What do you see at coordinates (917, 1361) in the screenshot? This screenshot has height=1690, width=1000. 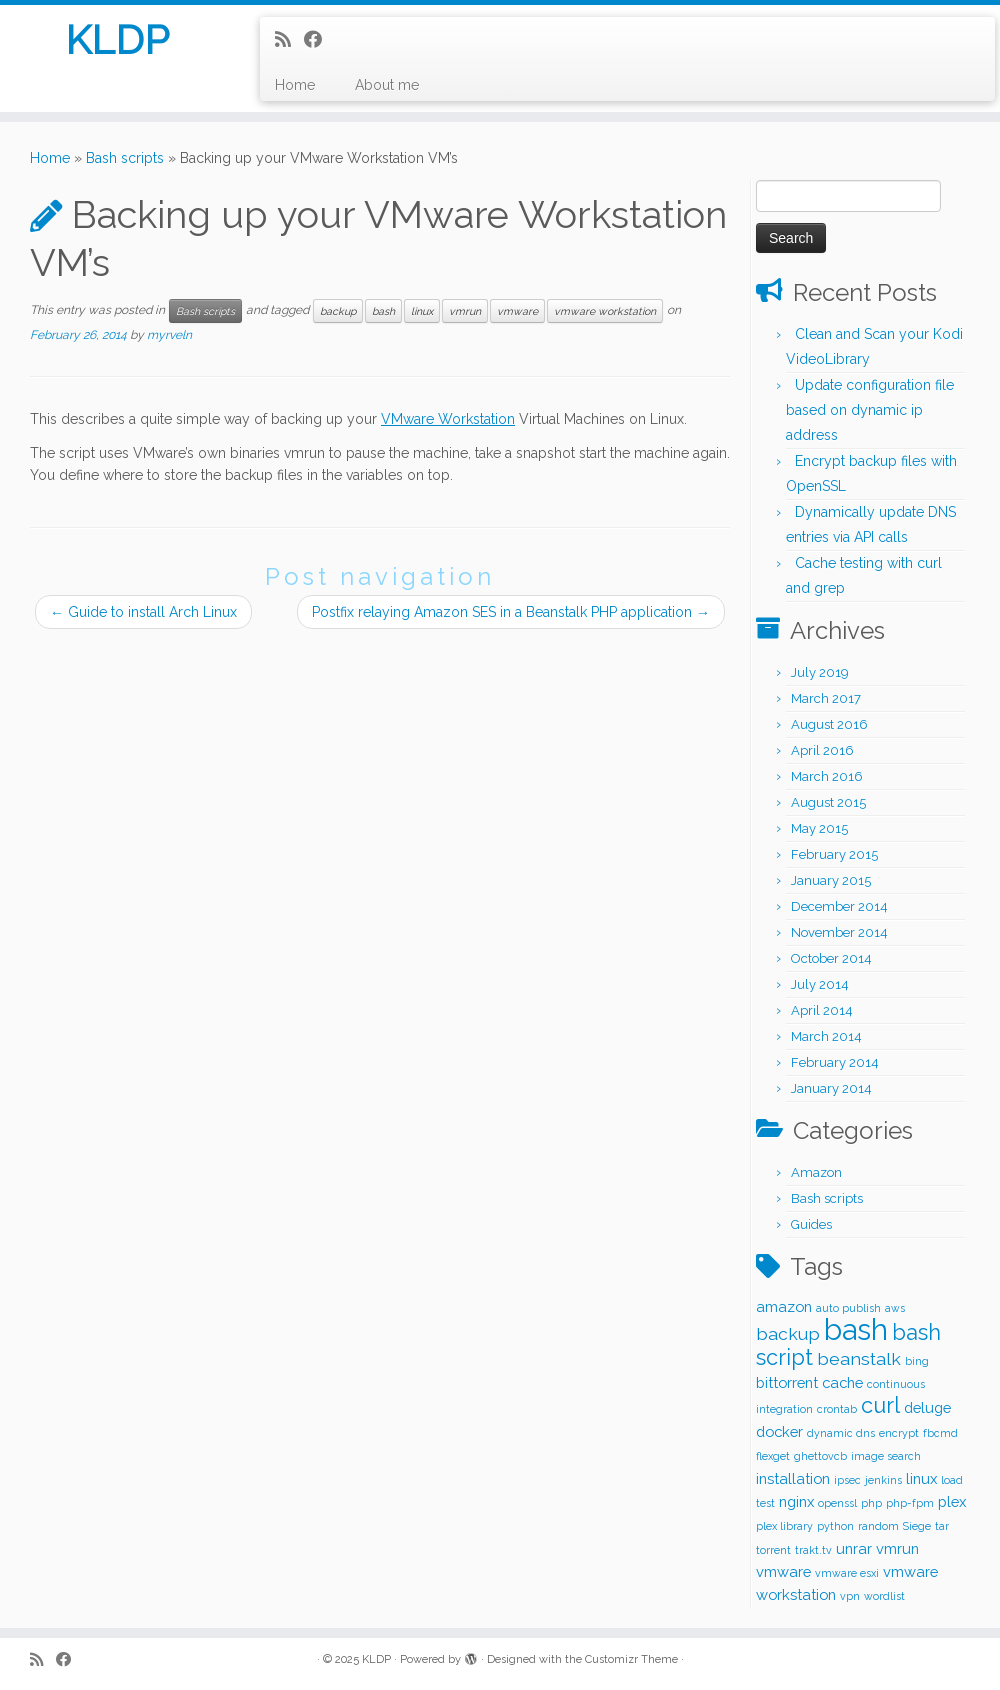 I see `bing [bing (1 item)]` at bounding box center [917, 1361].